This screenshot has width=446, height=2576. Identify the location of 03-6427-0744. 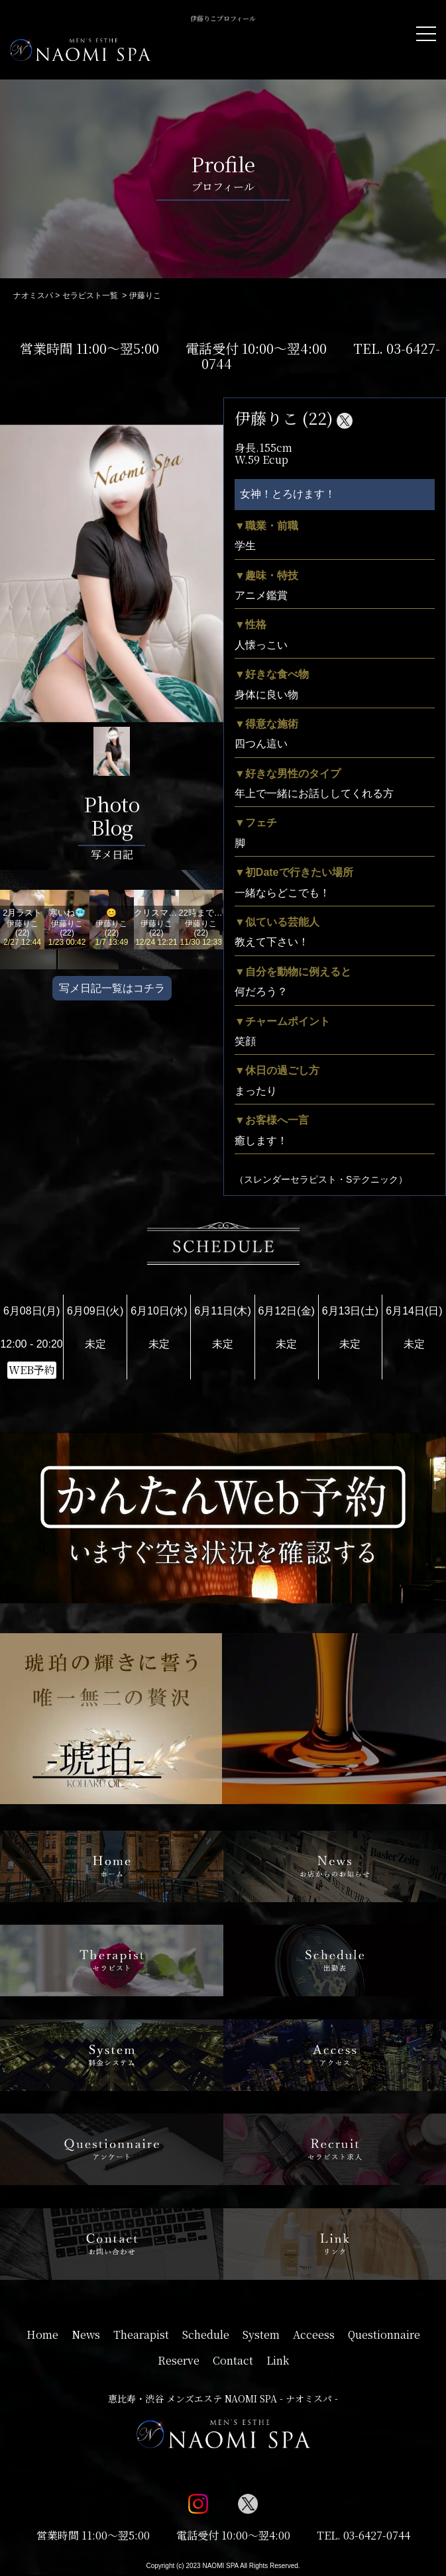
(376, 2535).